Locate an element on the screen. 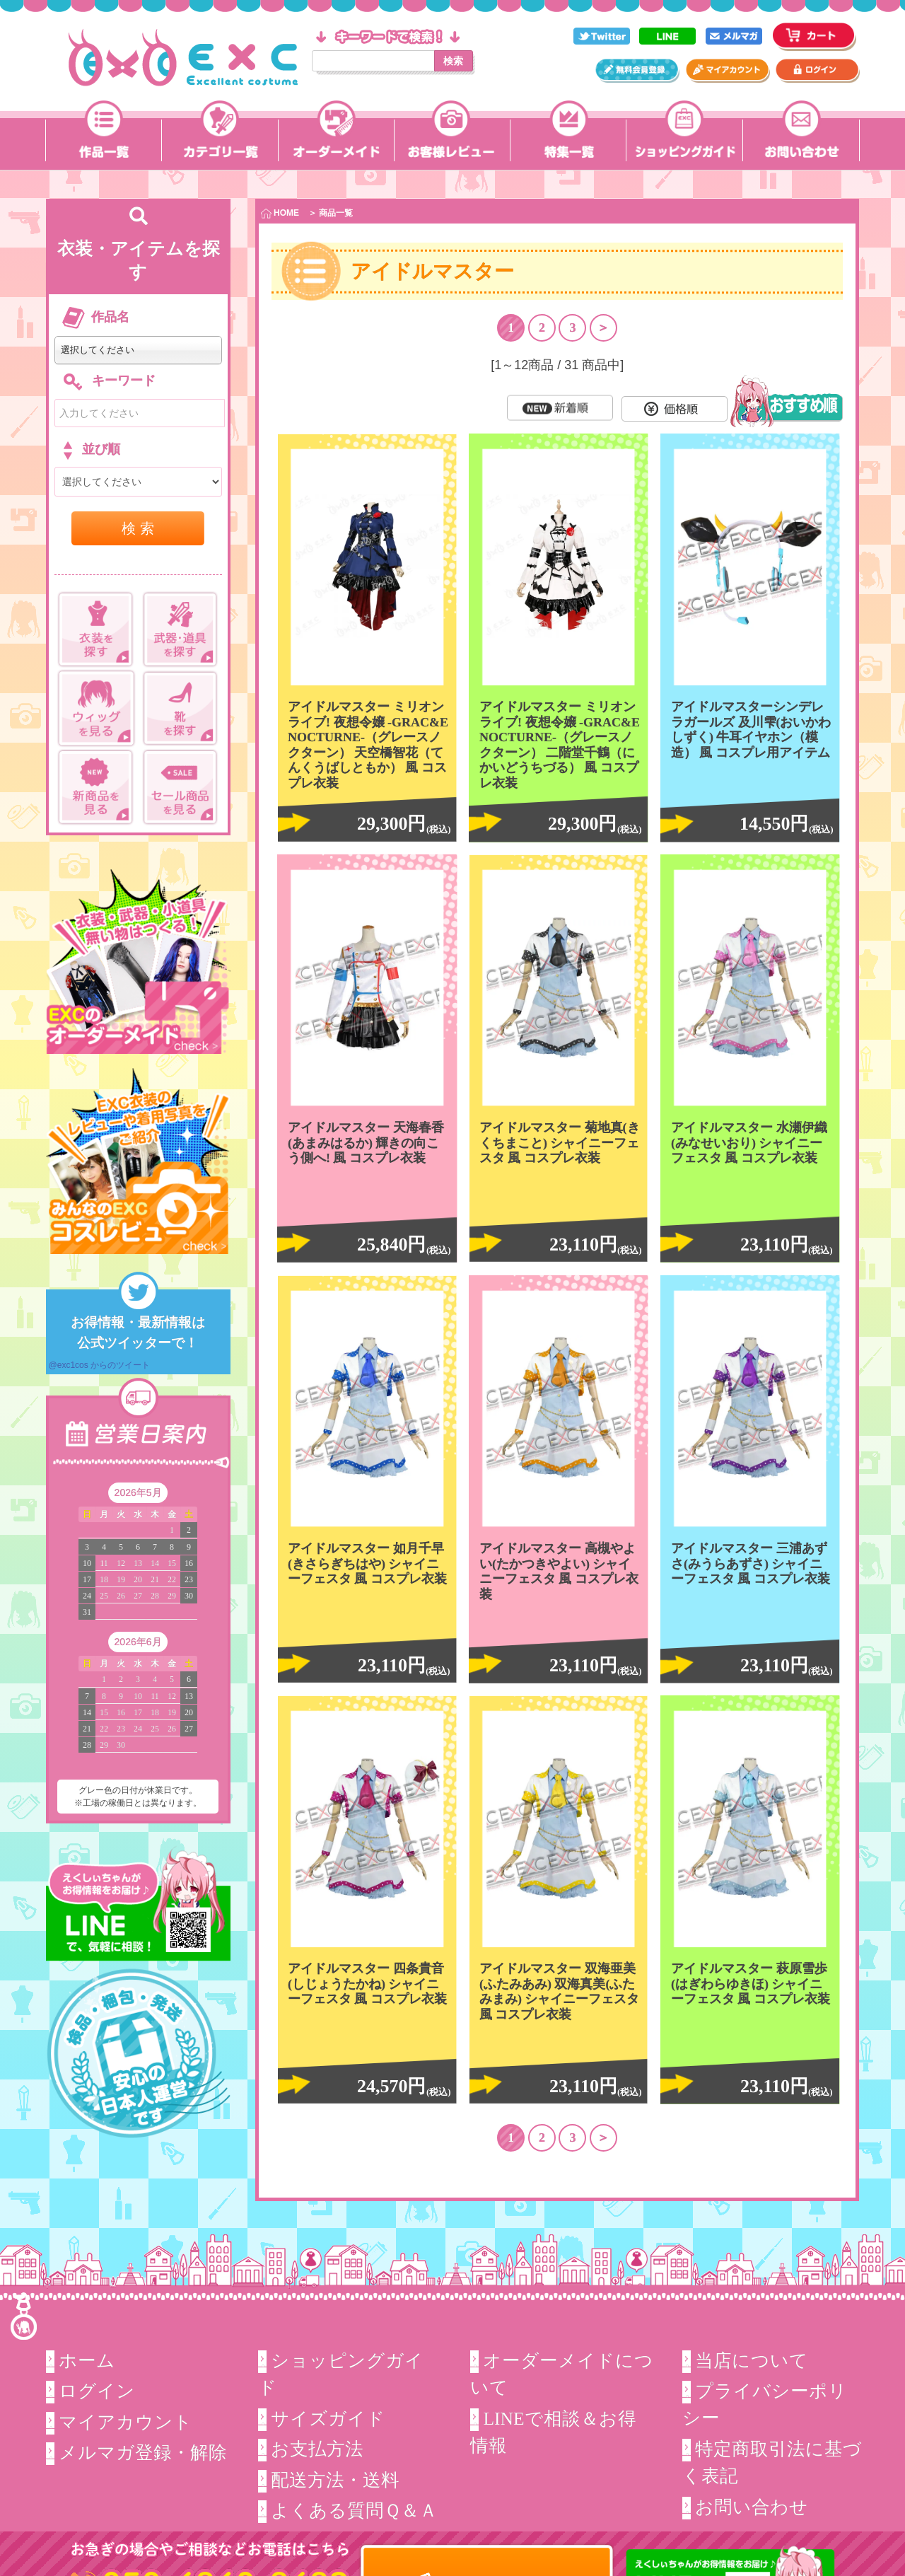 The image size is (905, 2576). 検 索 is located at coordinates (138, 528).